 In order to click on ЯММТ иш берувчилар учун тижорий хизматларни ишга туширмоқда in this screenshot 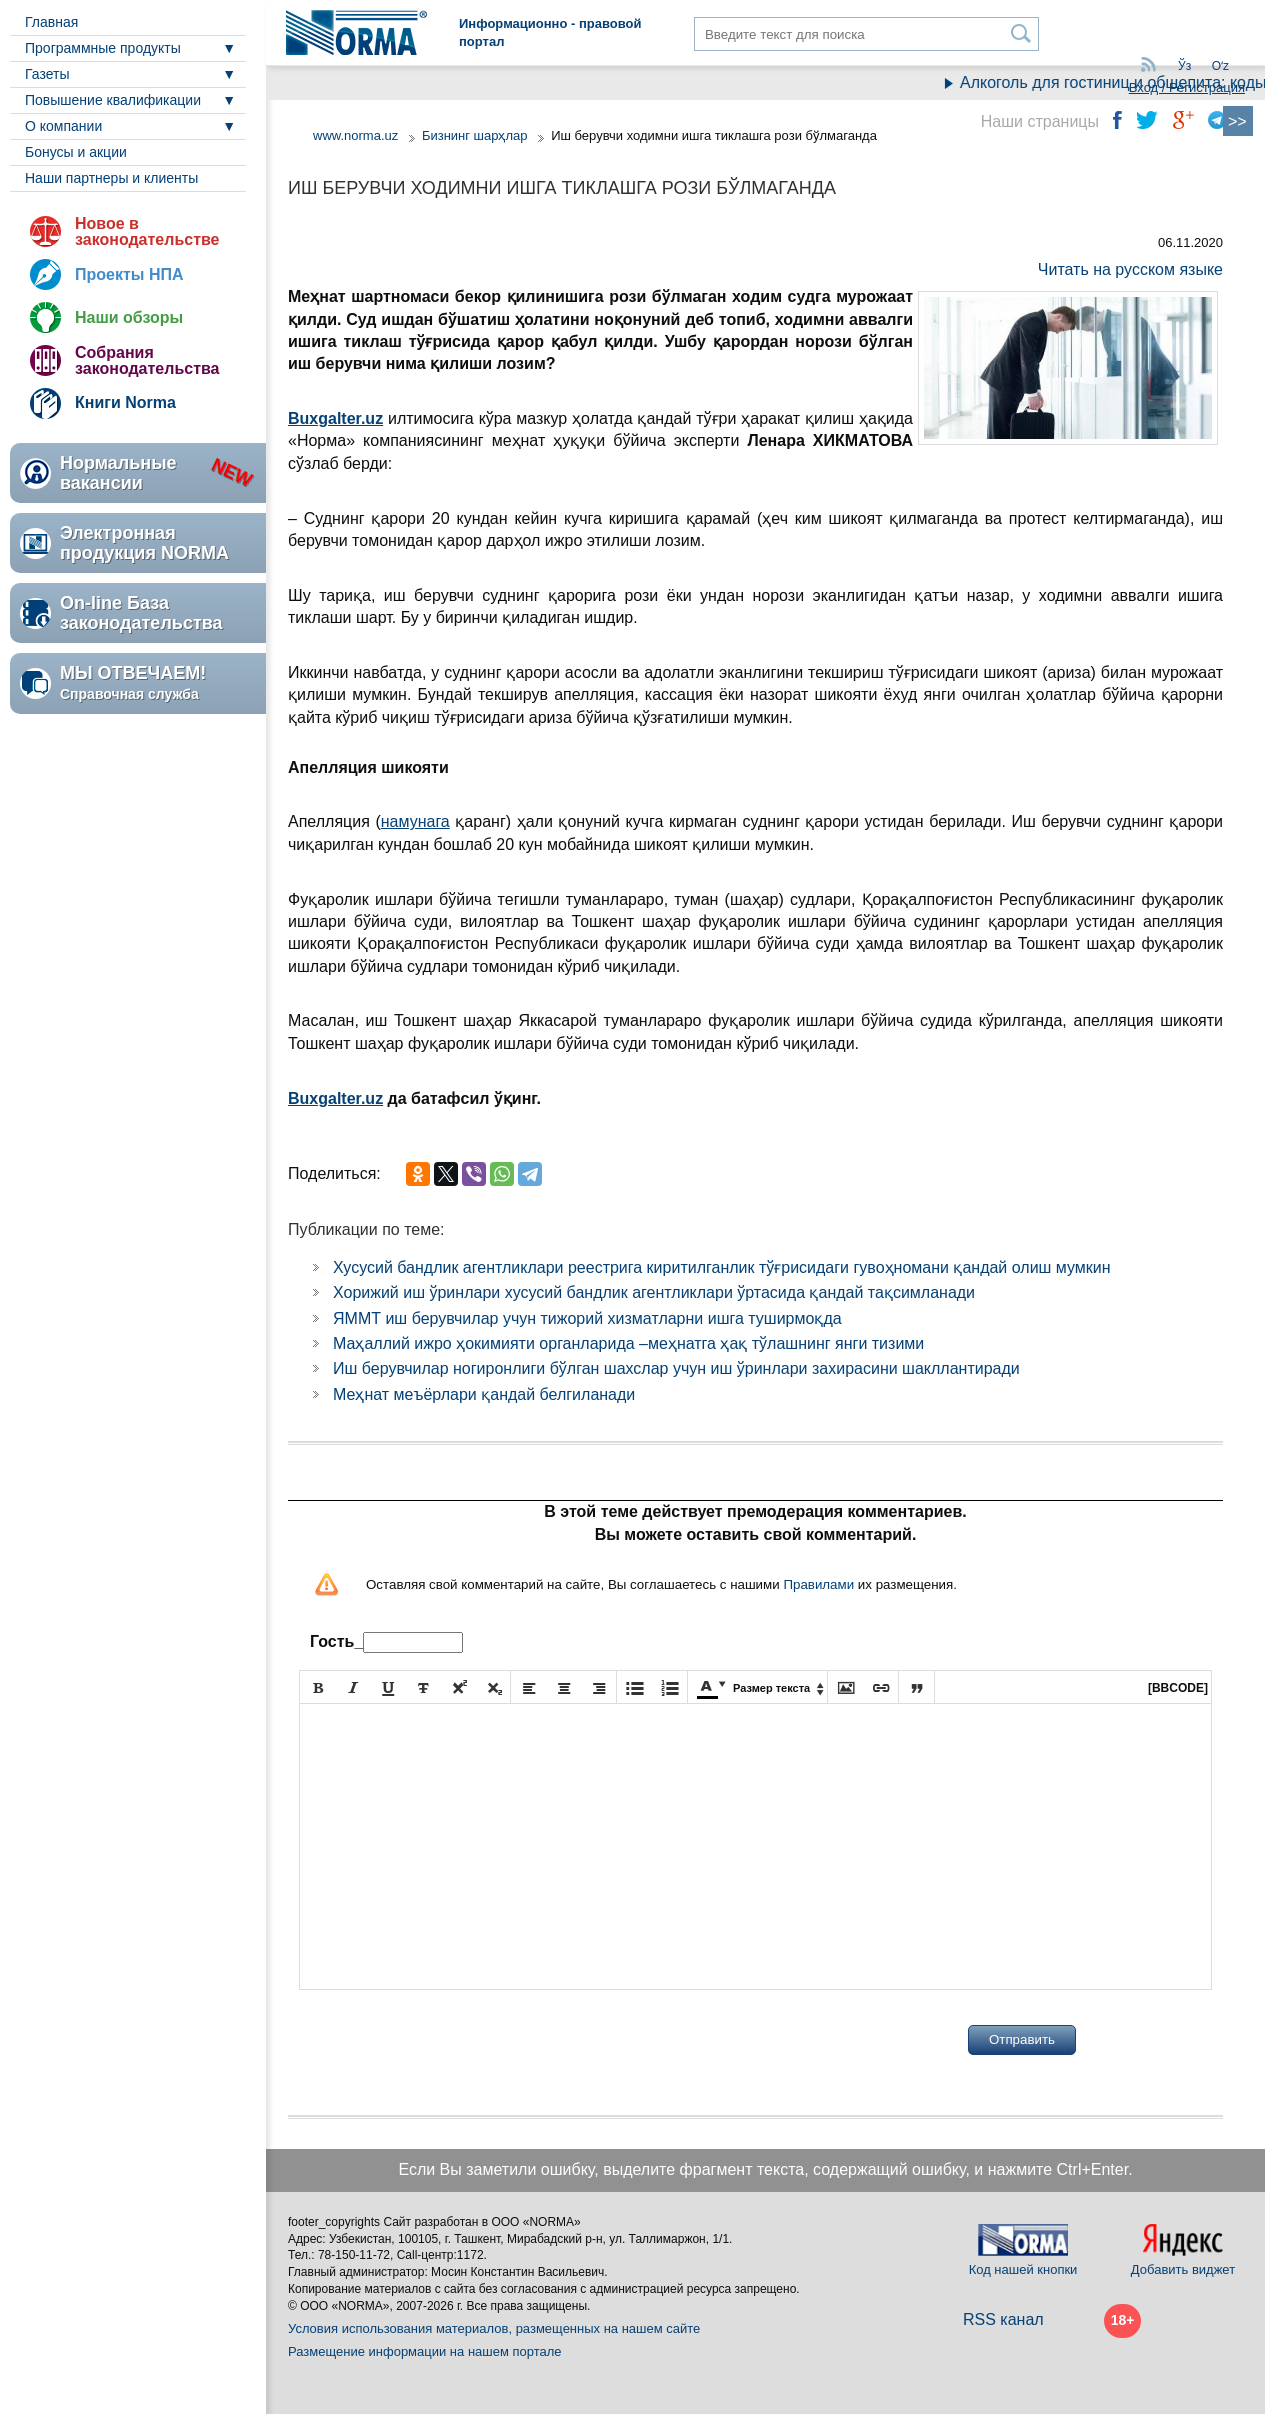, I will do `click(587, 1318)`.